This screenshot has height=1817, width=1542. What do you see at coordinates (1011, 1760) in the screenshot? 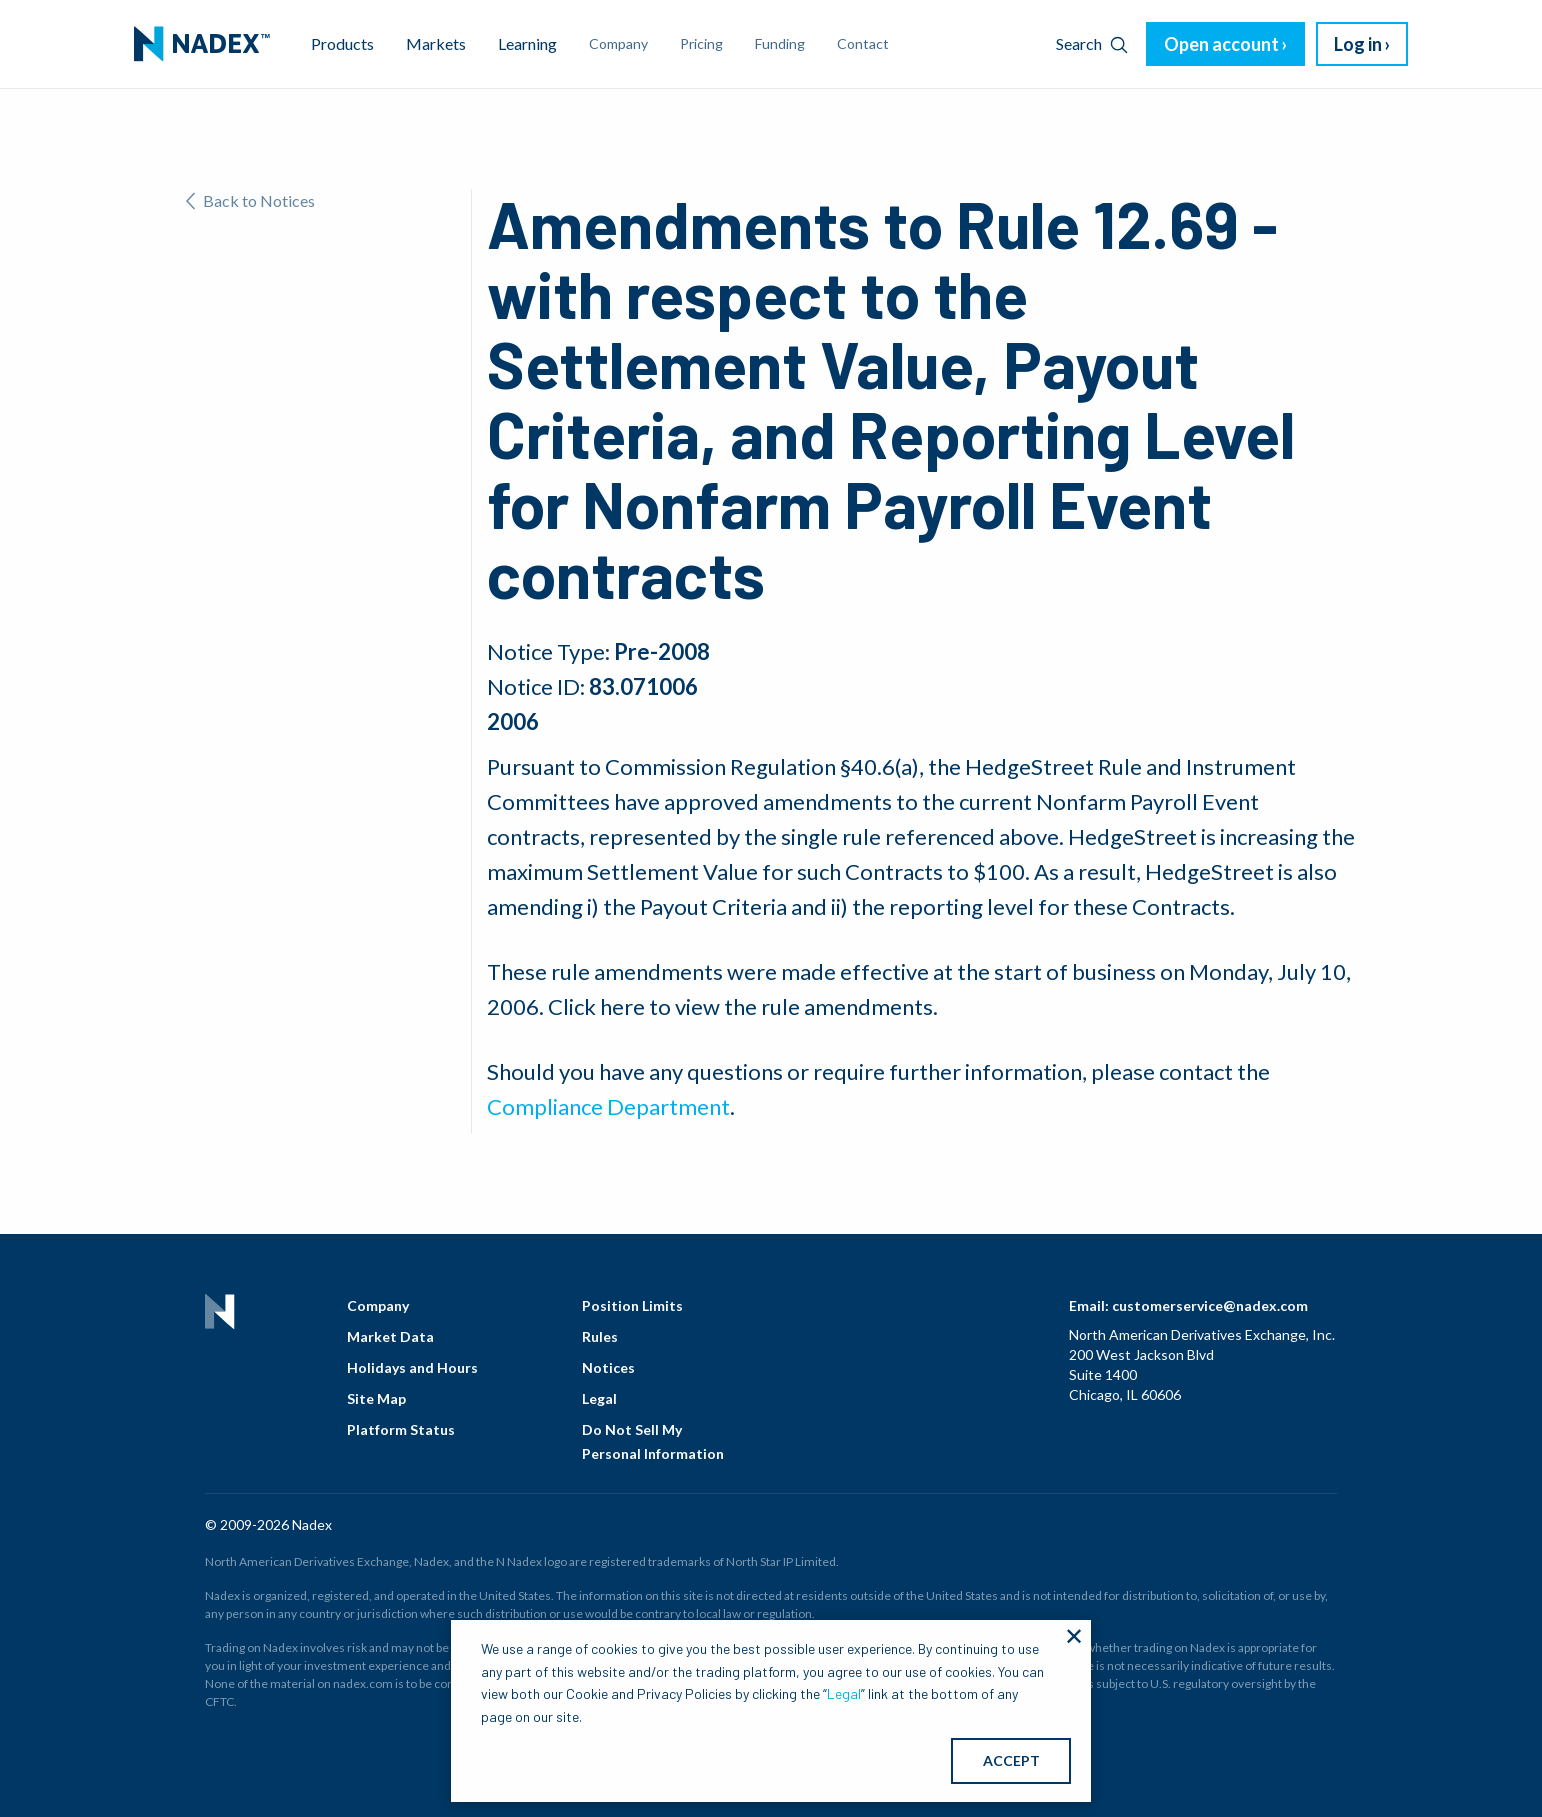
I see `ACCEPT` at bounding box center [1011, 1760].